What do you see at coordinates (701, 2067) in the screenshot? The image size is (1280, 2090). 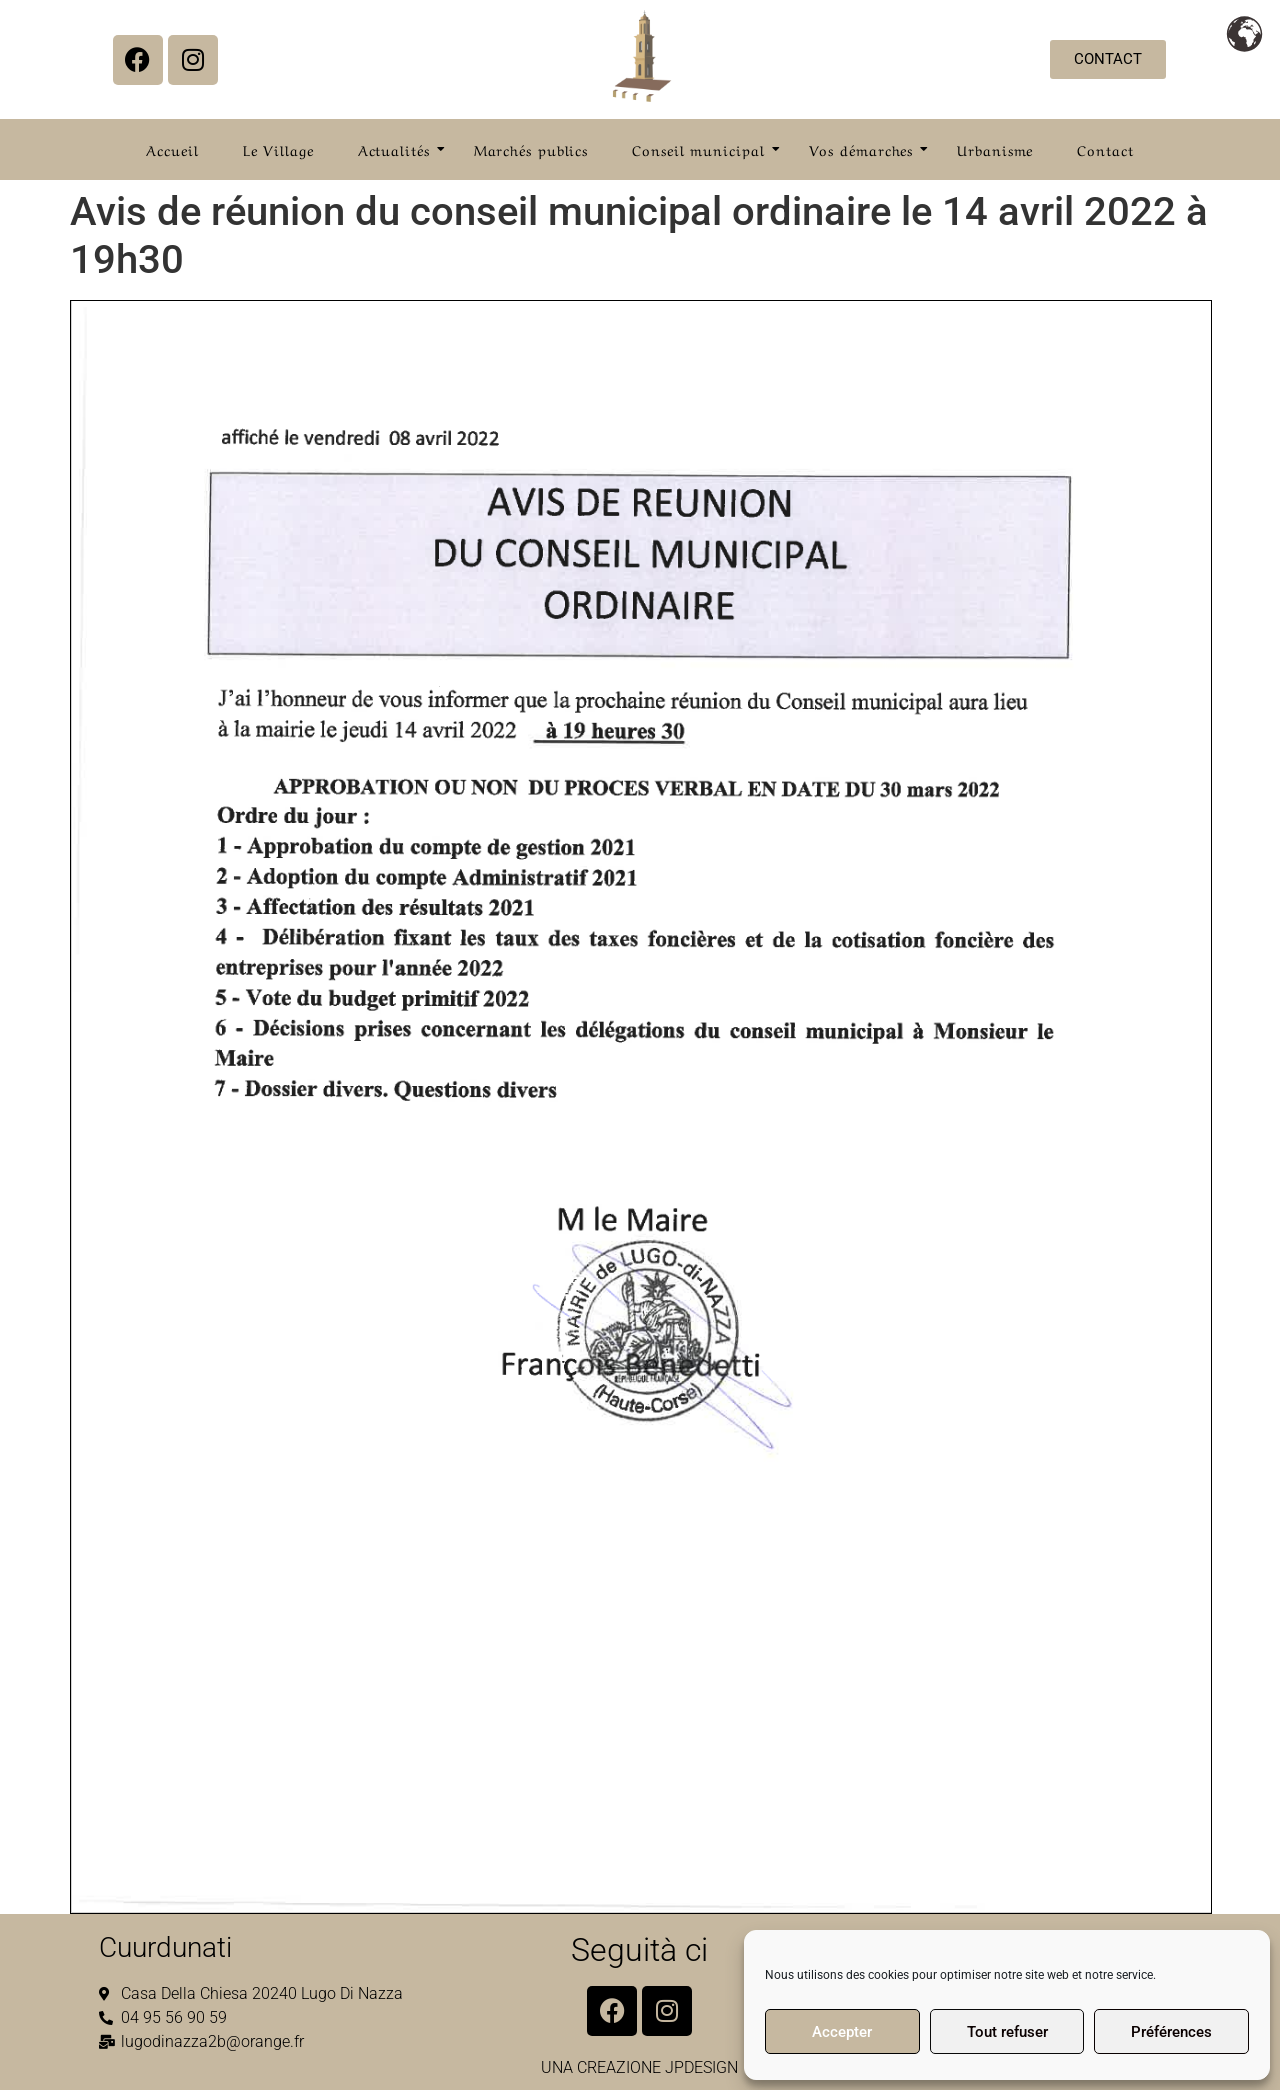 I see `JPDESIGN` at bounding box center [701, 2067].